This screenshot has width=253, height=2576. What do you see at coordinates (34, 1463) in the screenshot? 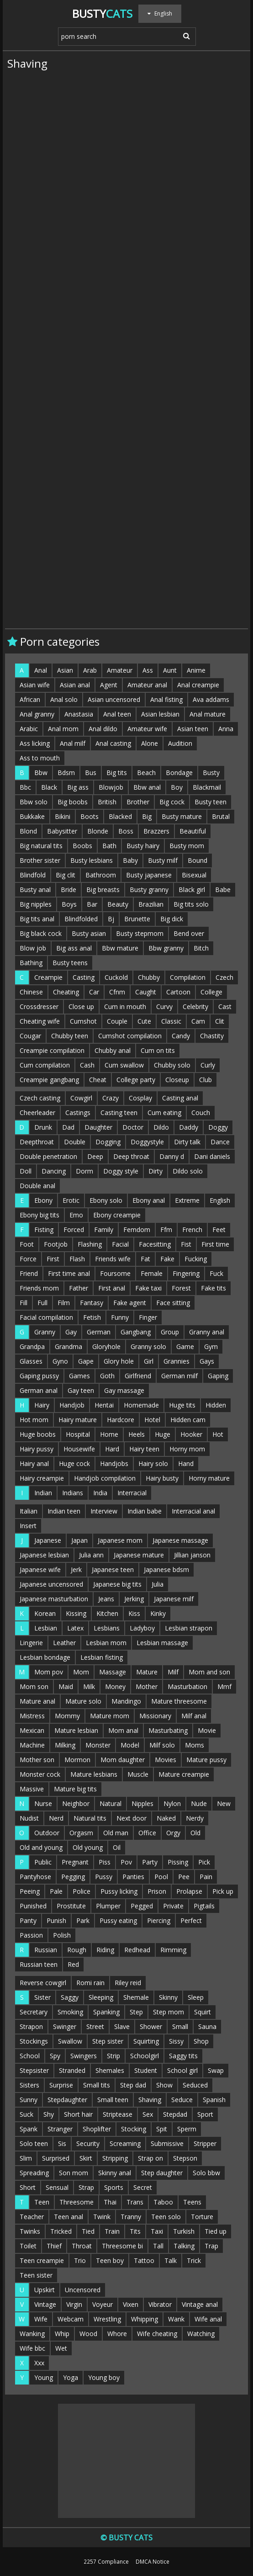
I see `Hairy anal` at bounding box center [34, 1463].